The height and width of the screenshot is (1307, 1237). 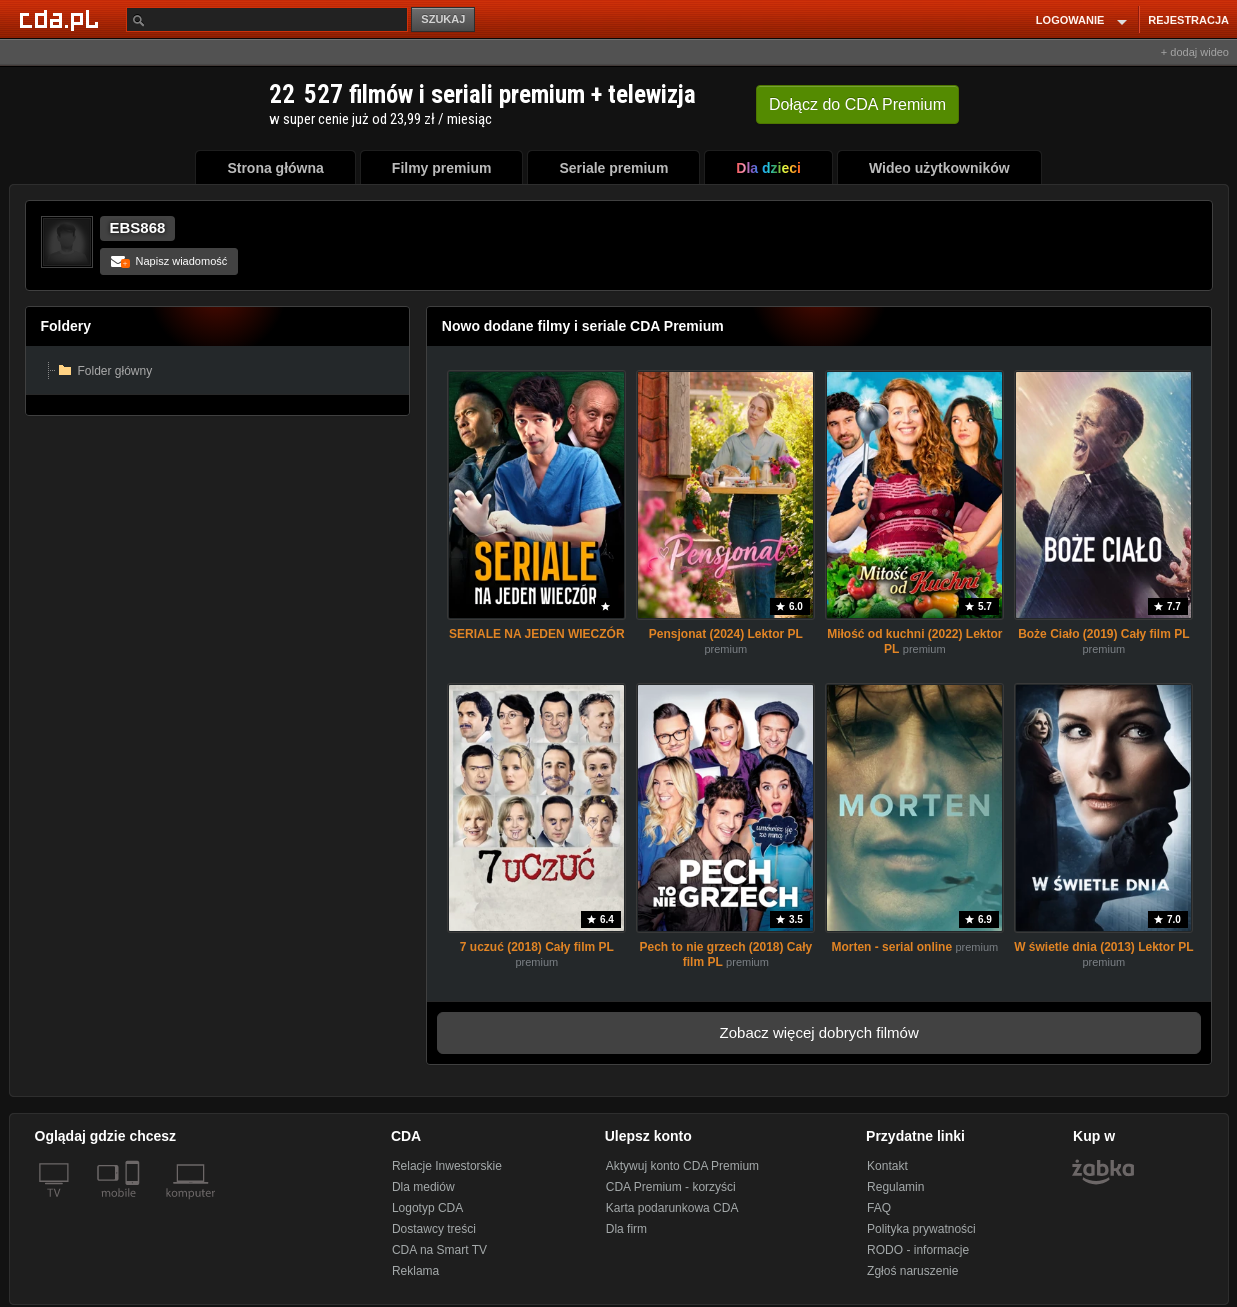 I want to click on CDA Premium - korzyści, so click(x=671, y=1187).